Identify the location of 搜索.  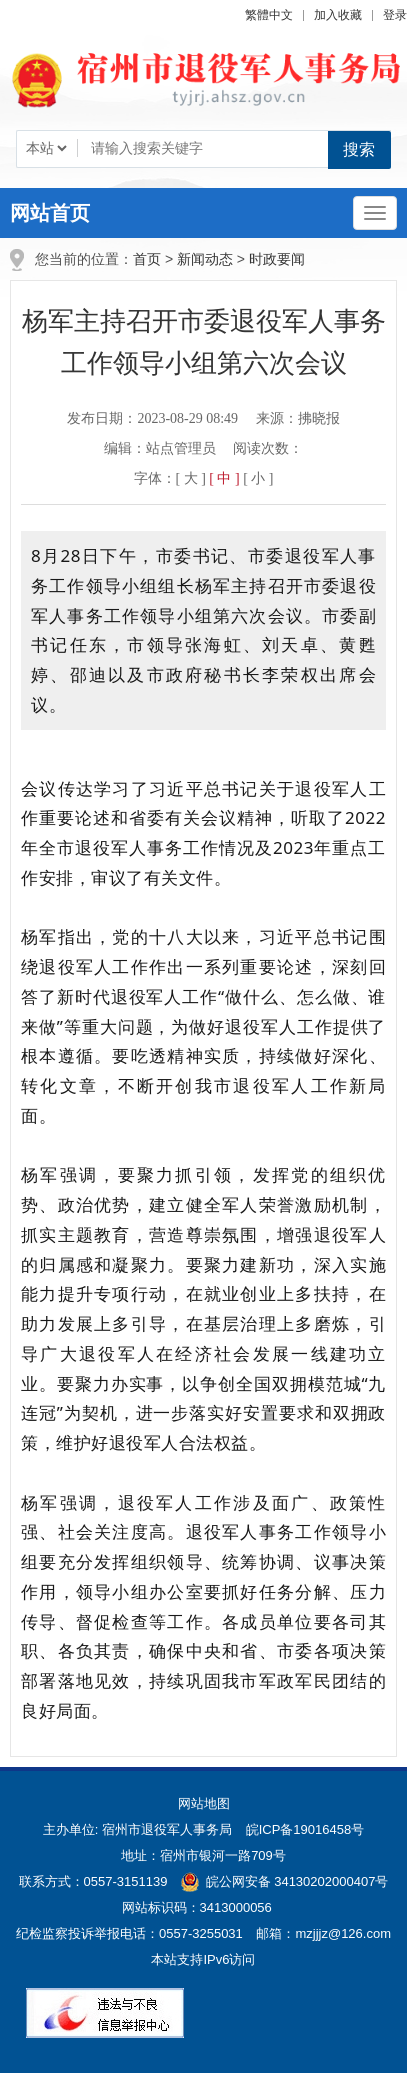
(359, 149).